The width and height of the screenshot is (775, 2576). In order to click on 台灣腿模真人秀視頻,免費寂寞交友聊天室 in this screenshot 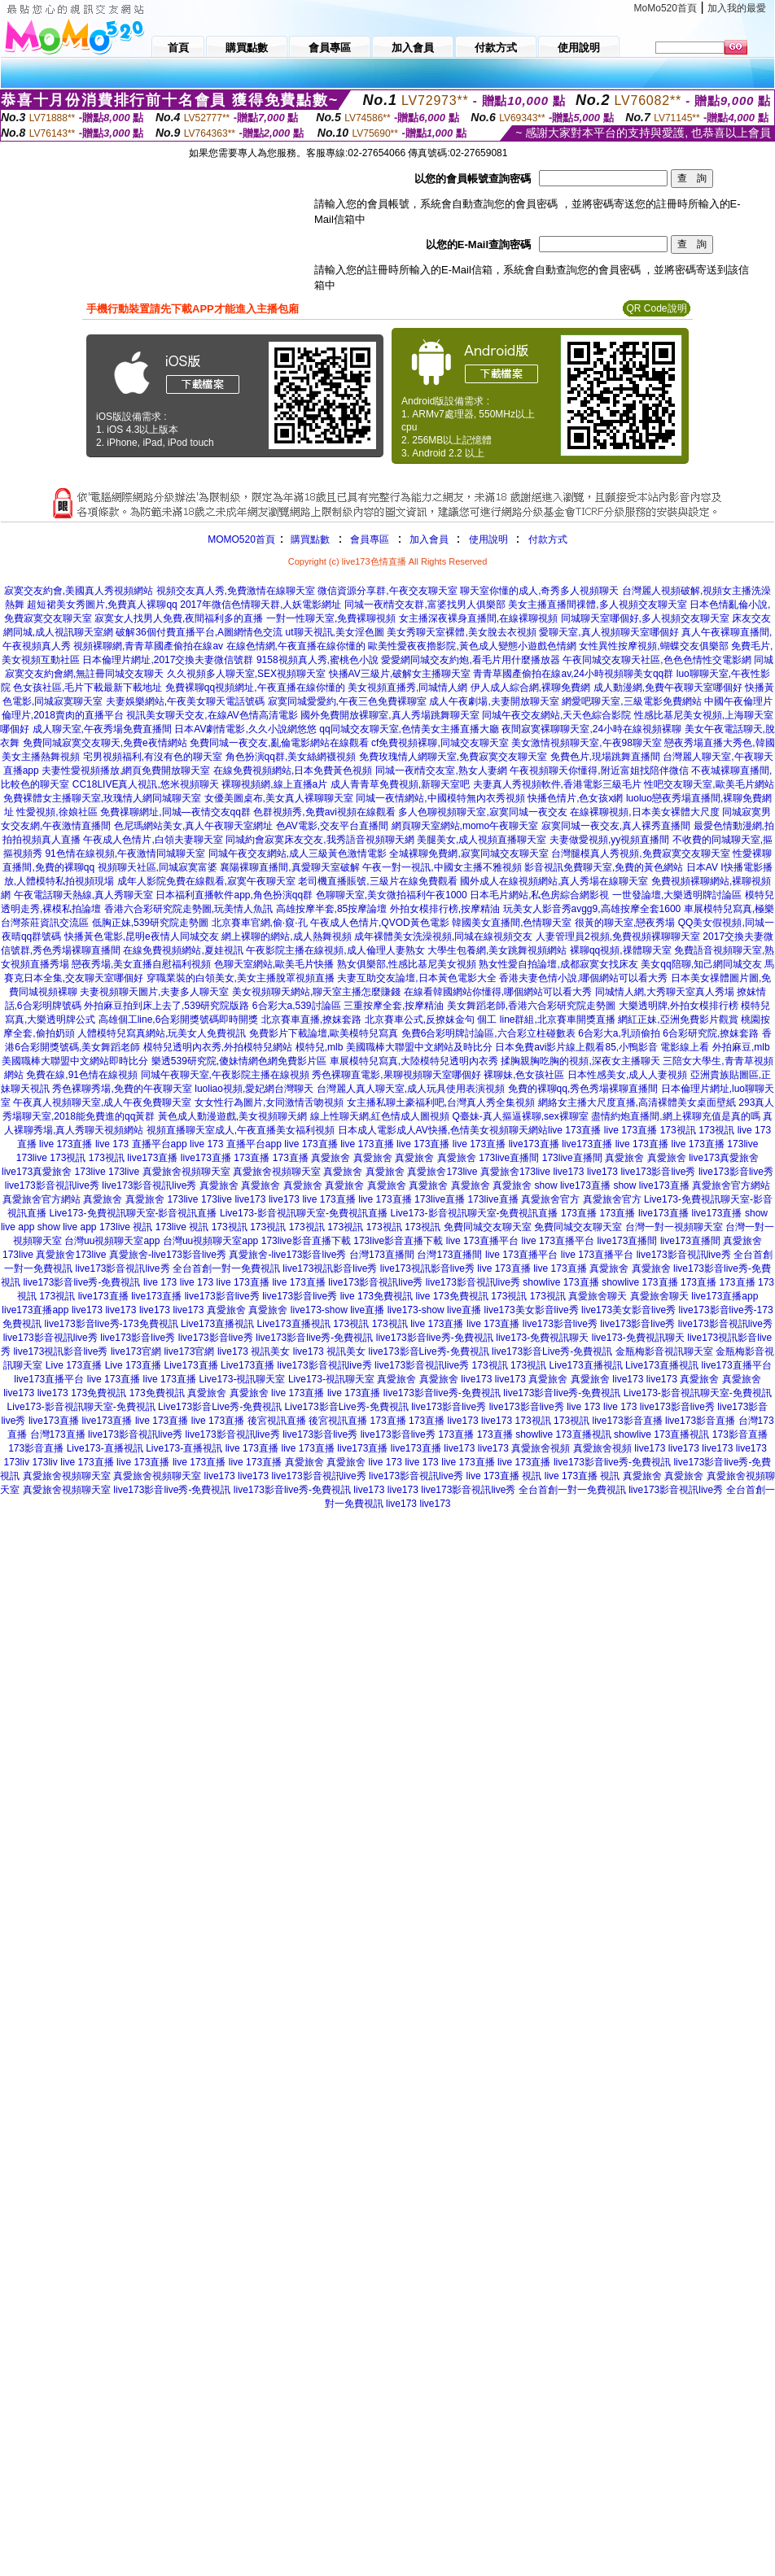, I will do `click(640, 853)`.